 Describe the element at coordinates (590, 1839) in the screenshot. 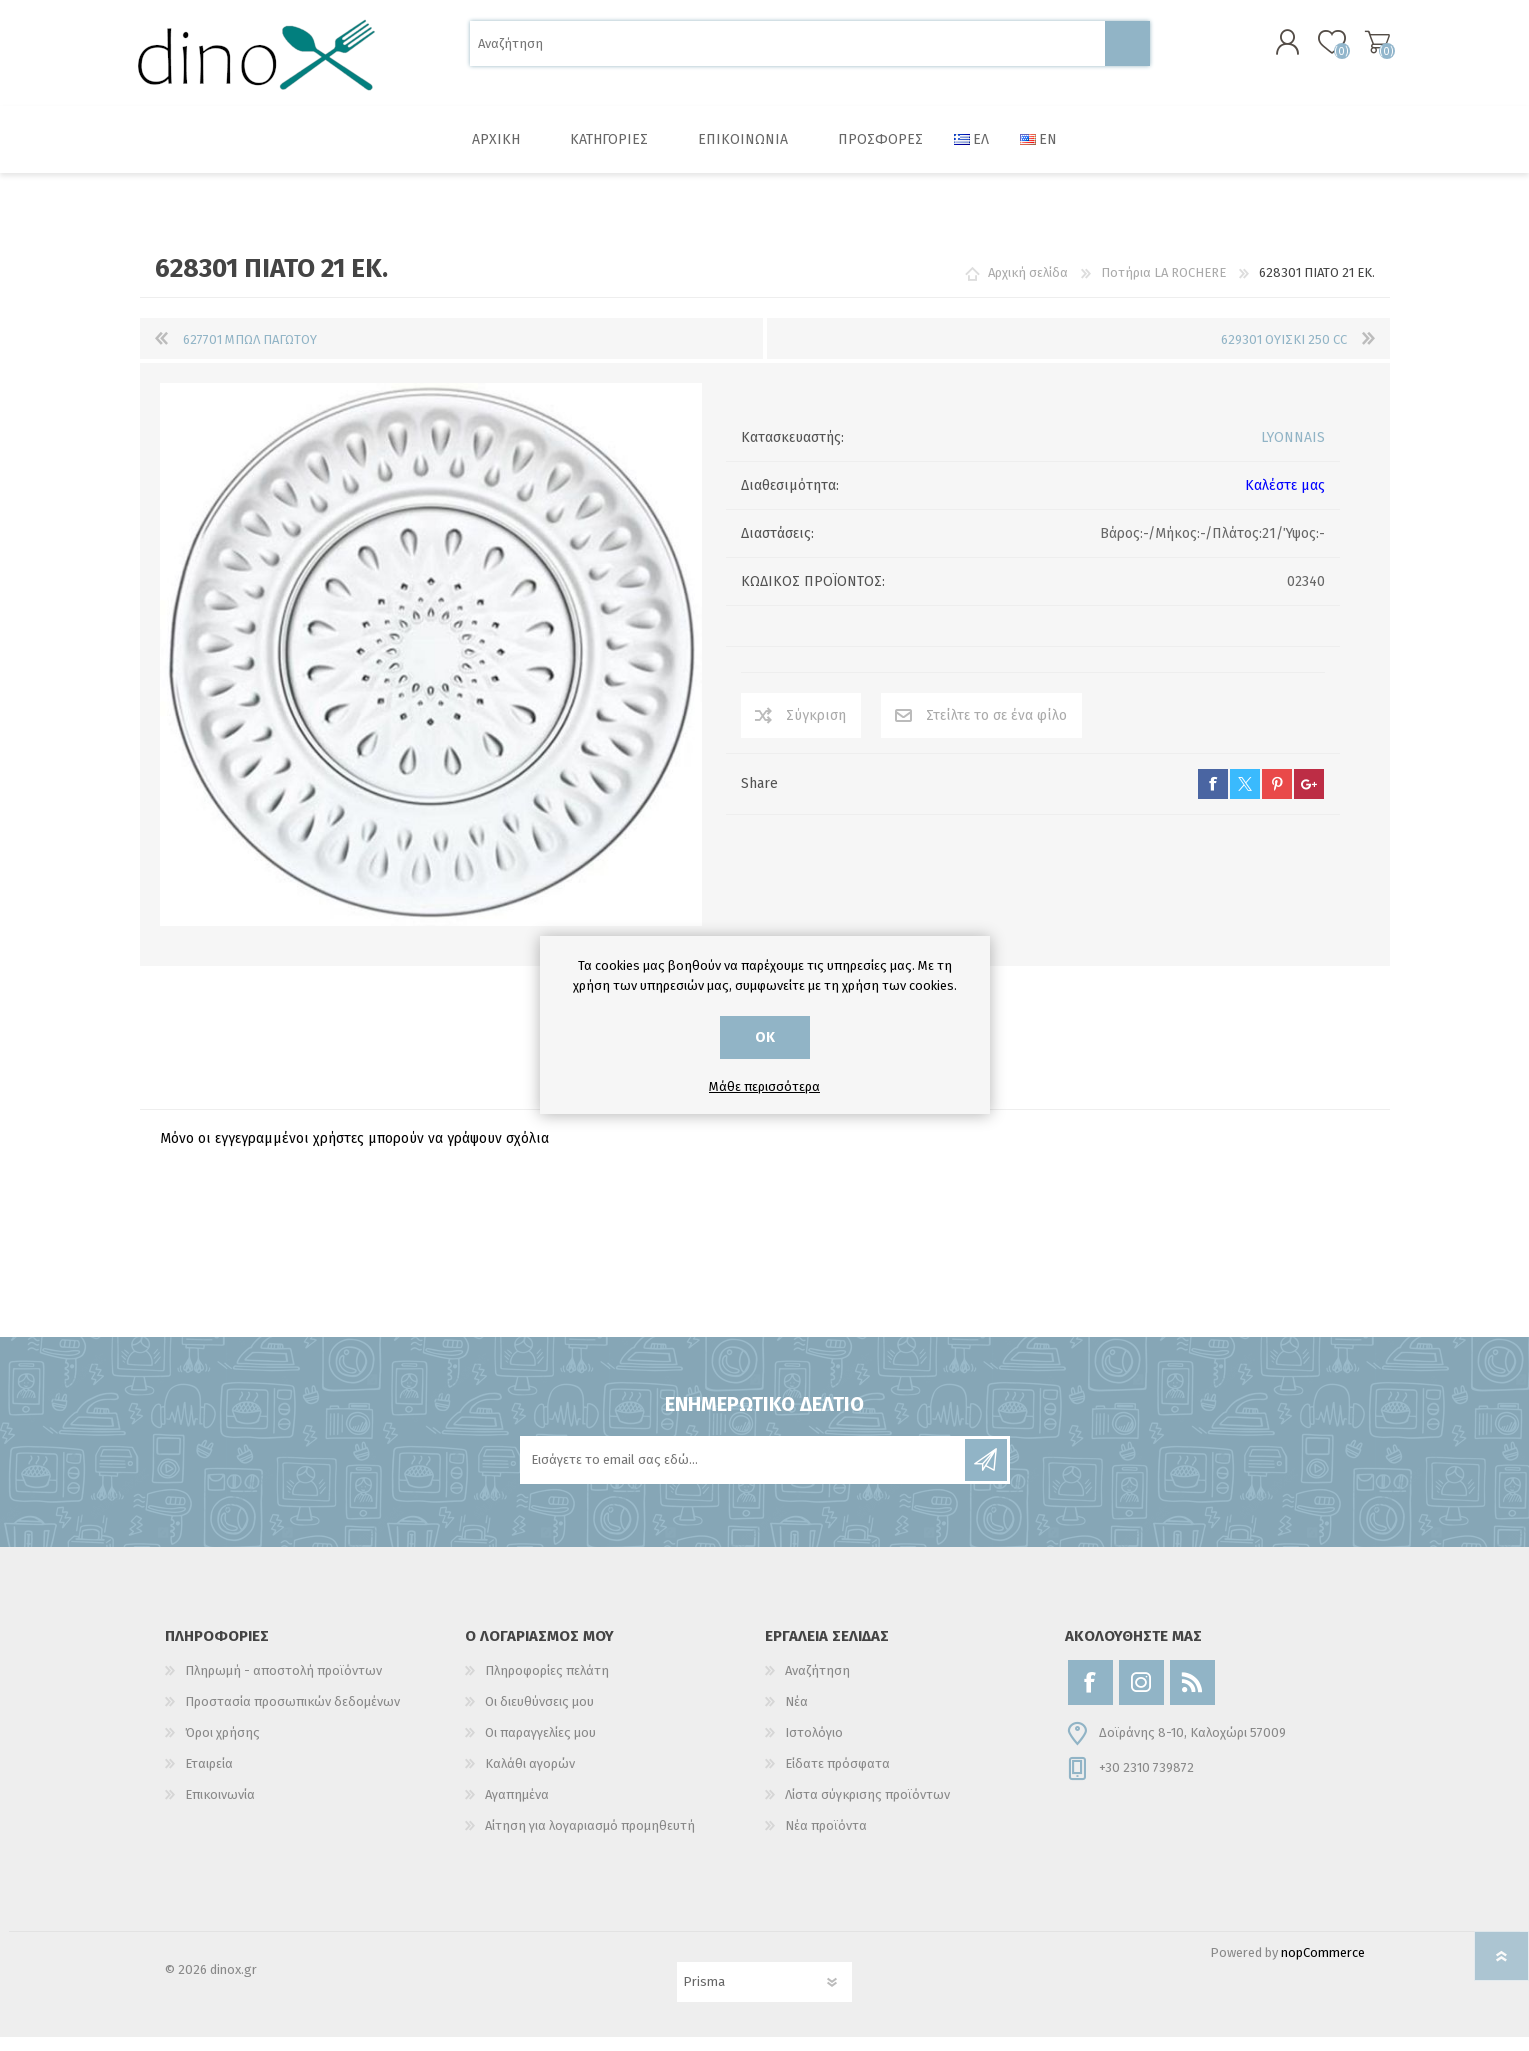

I see `Αίτηση για λογαριασμό προμηθευτή` at that location.